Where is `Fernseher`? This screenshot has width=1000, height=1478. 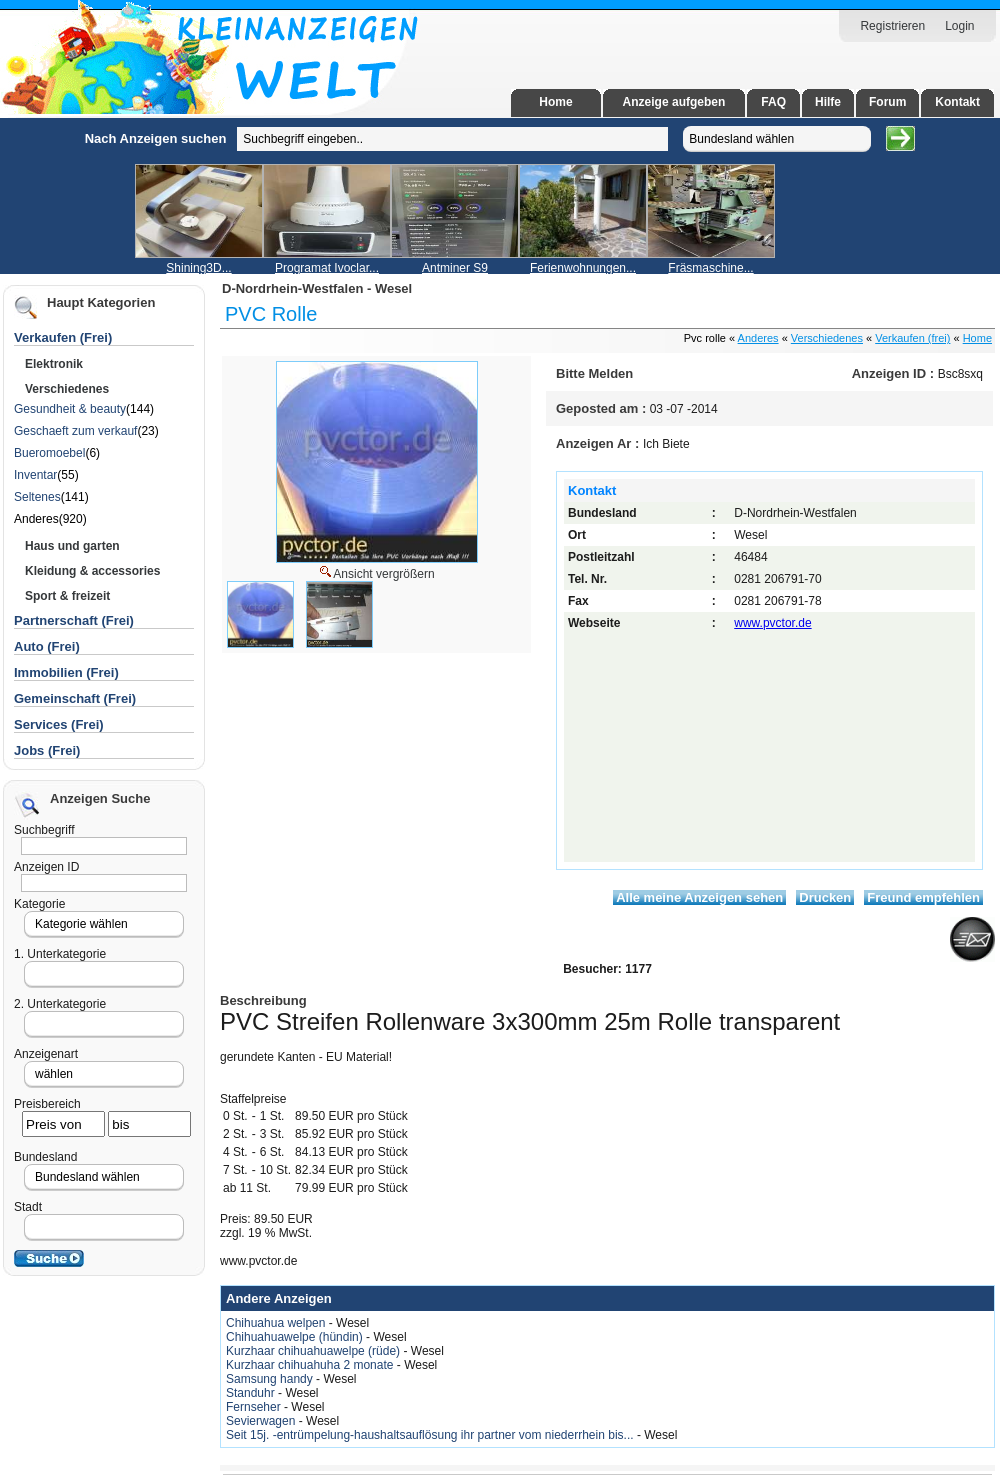
Fernseher is located at coordinates (255, 1407).